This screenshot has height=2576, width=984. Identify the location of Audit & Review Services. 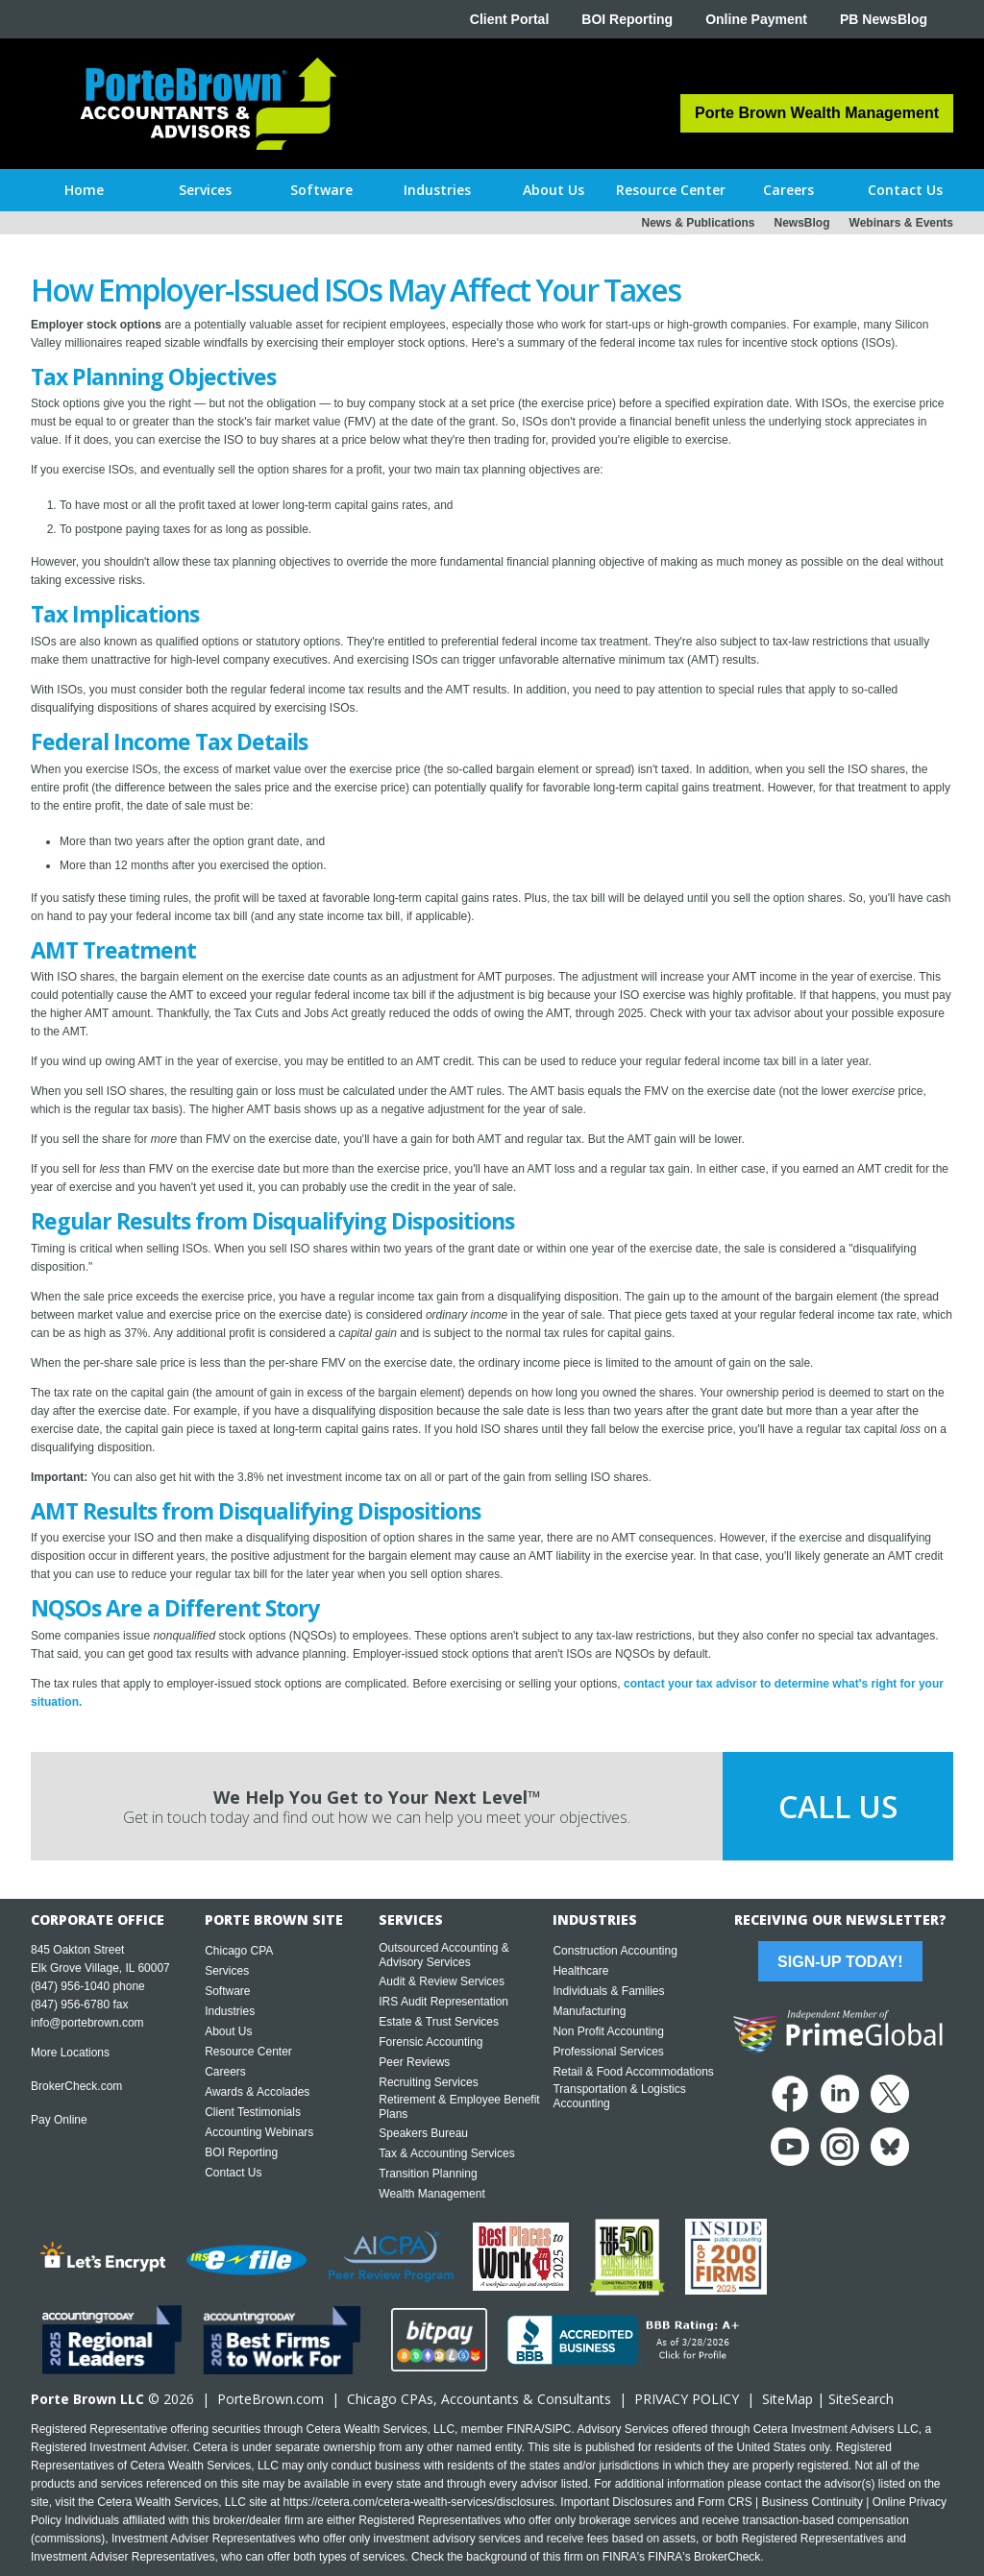
(441, 1981).